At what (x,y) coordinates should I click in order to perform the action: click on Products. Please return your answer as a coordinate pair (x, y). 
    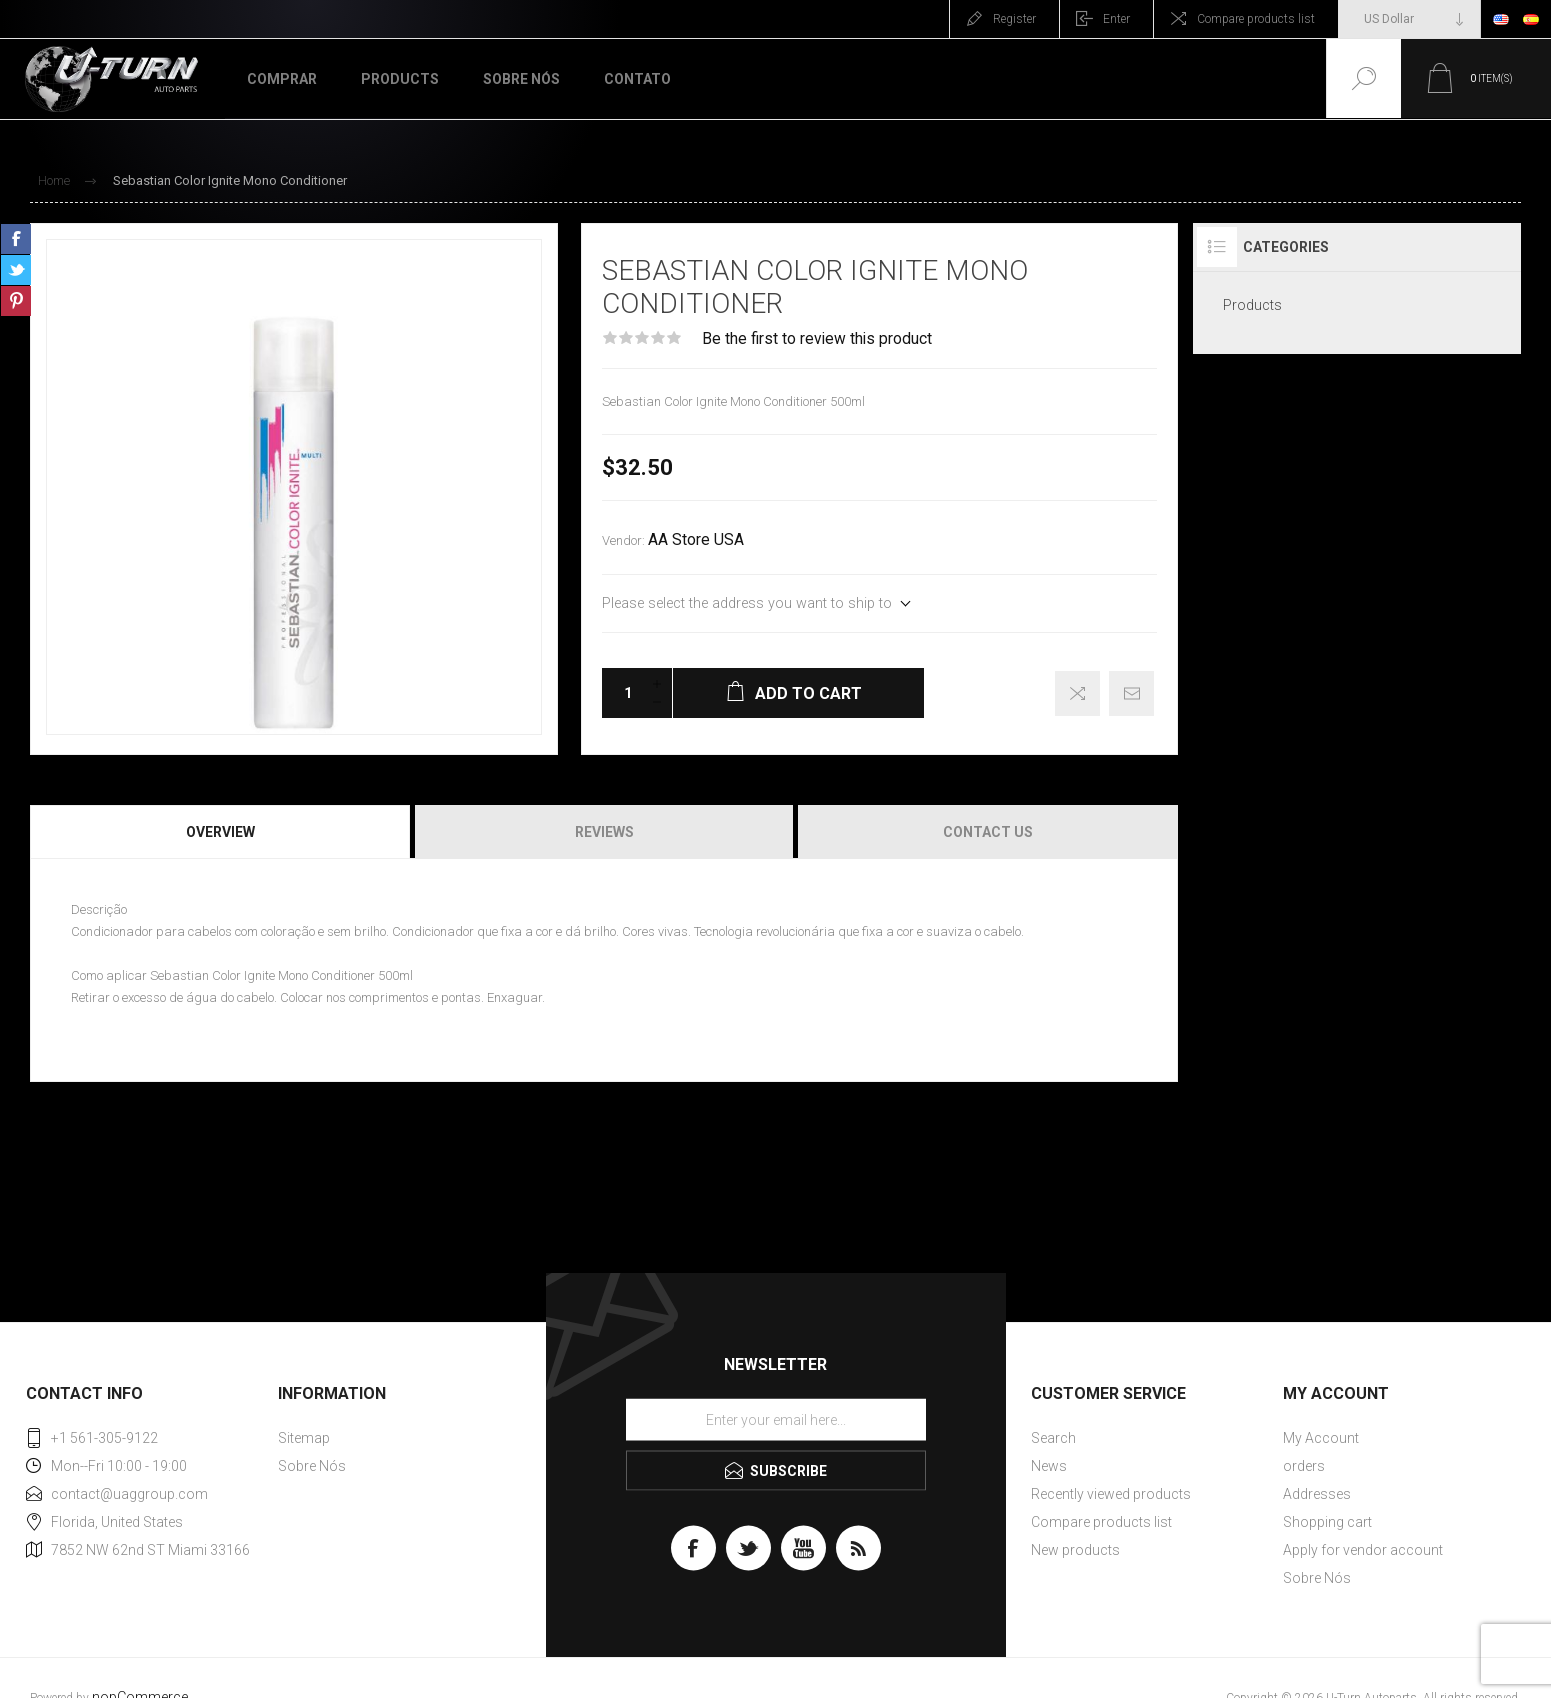
    Looking at the image, I should click on (1252, 305).